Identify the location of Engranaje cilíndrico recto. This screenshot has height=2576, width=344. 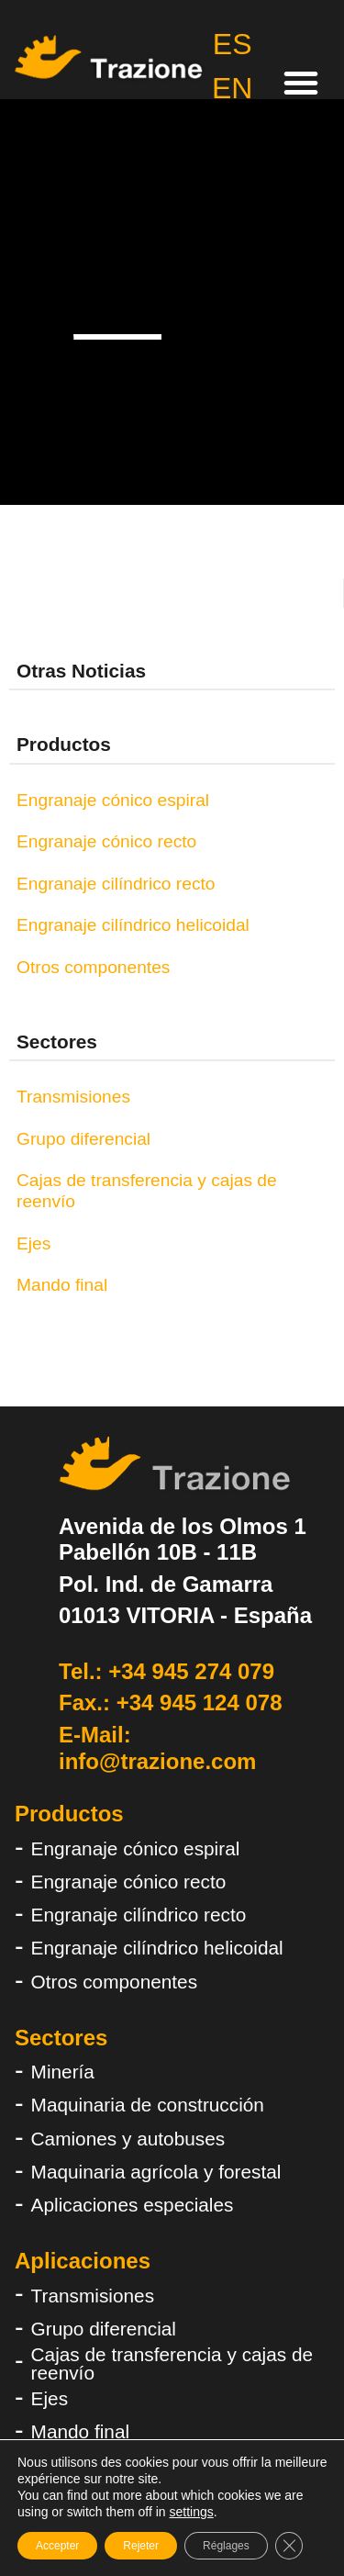
(116, 883).